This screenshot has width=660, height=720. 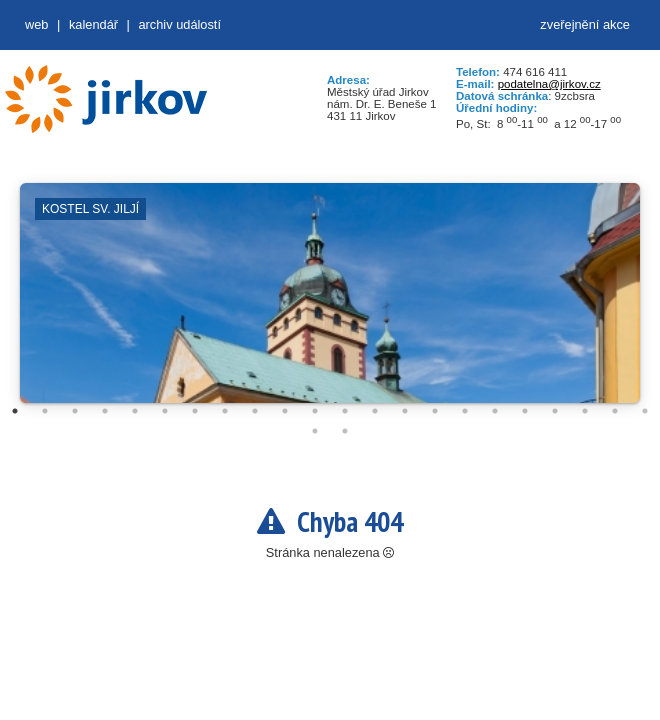 I want to click on 9 [tab], so click(x=255, y=411).